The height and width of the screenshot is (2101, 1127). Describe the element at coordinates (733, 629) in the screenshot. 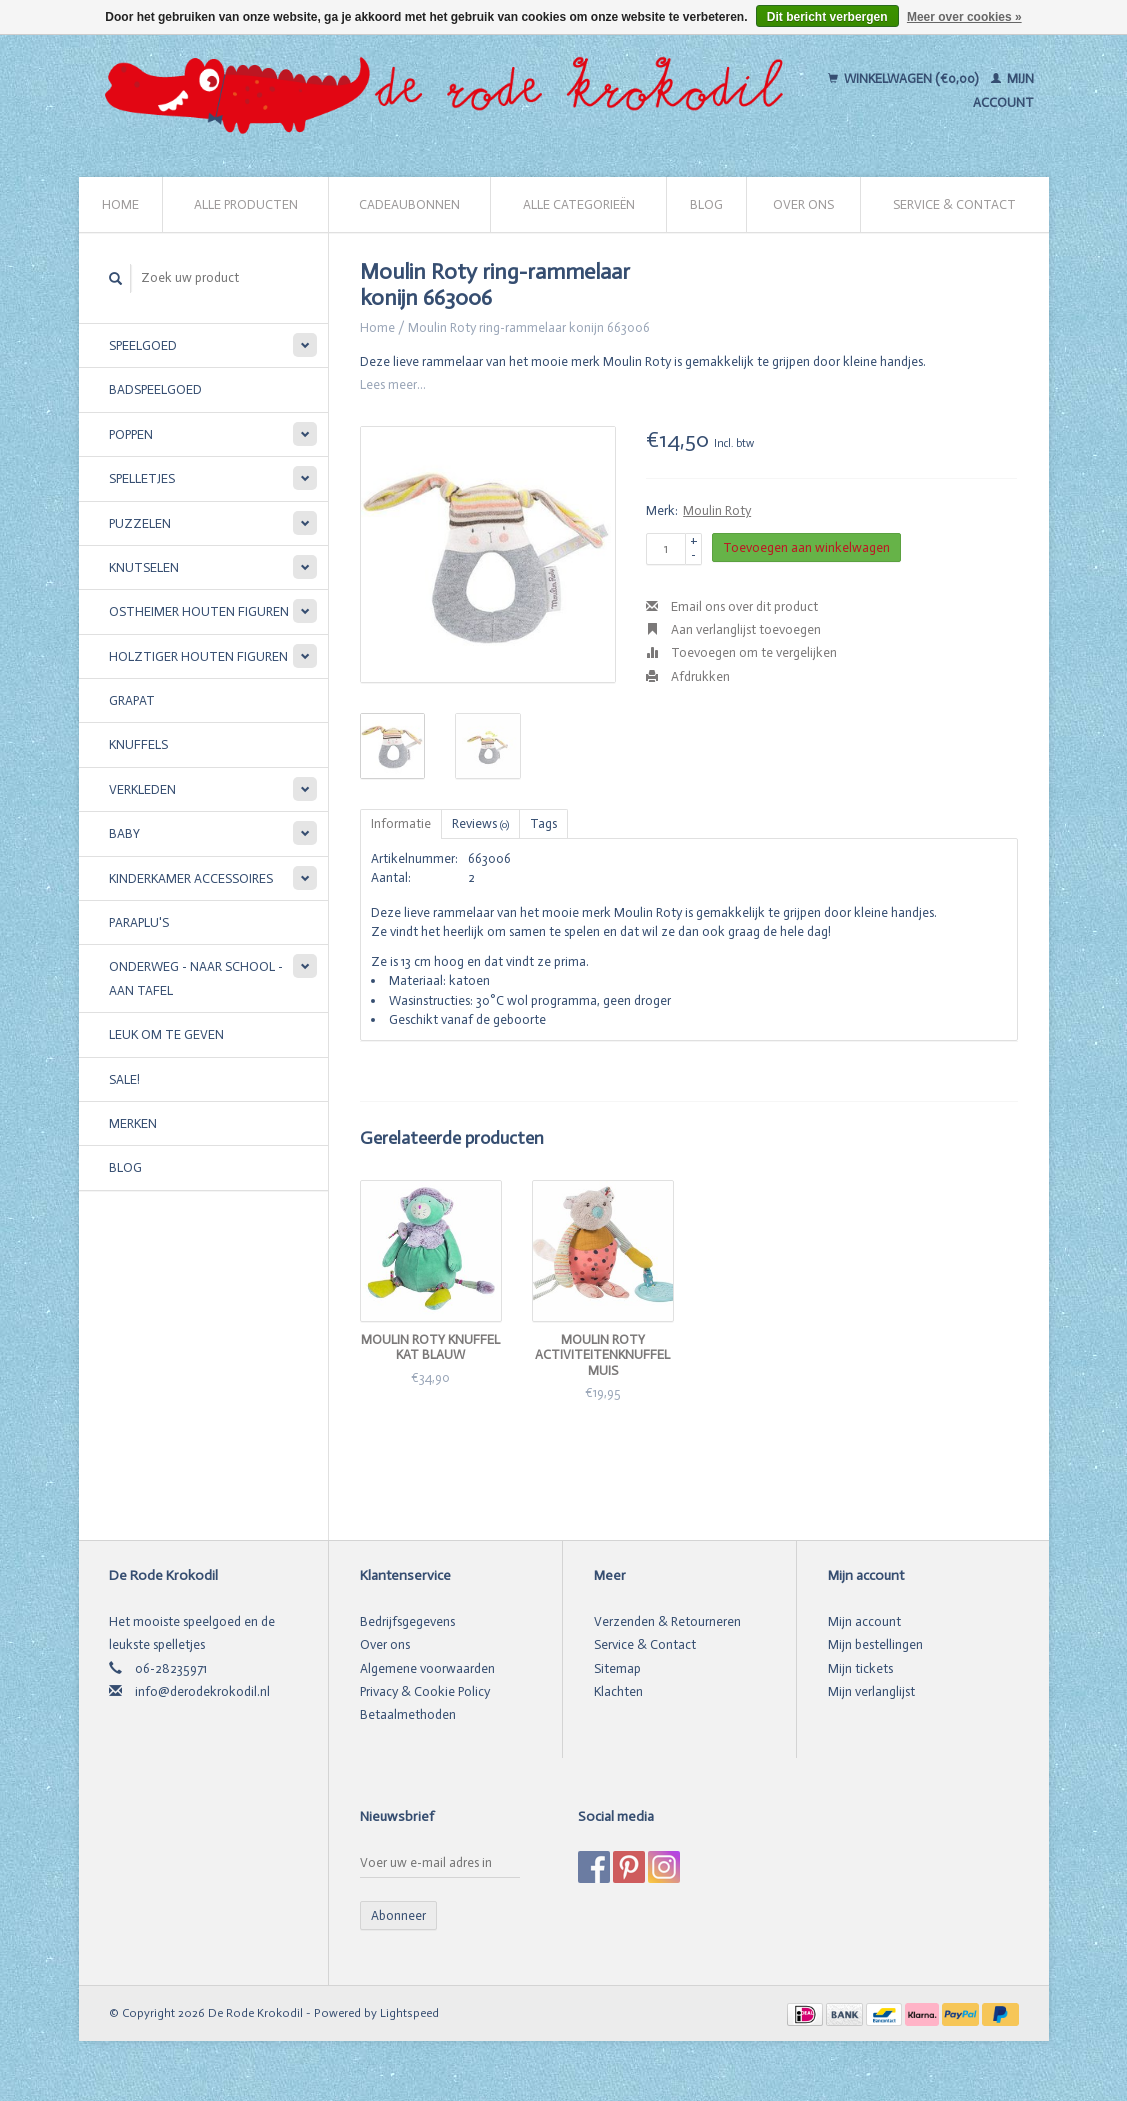

I see `Aan verlanglijst toevoegen` at that location.